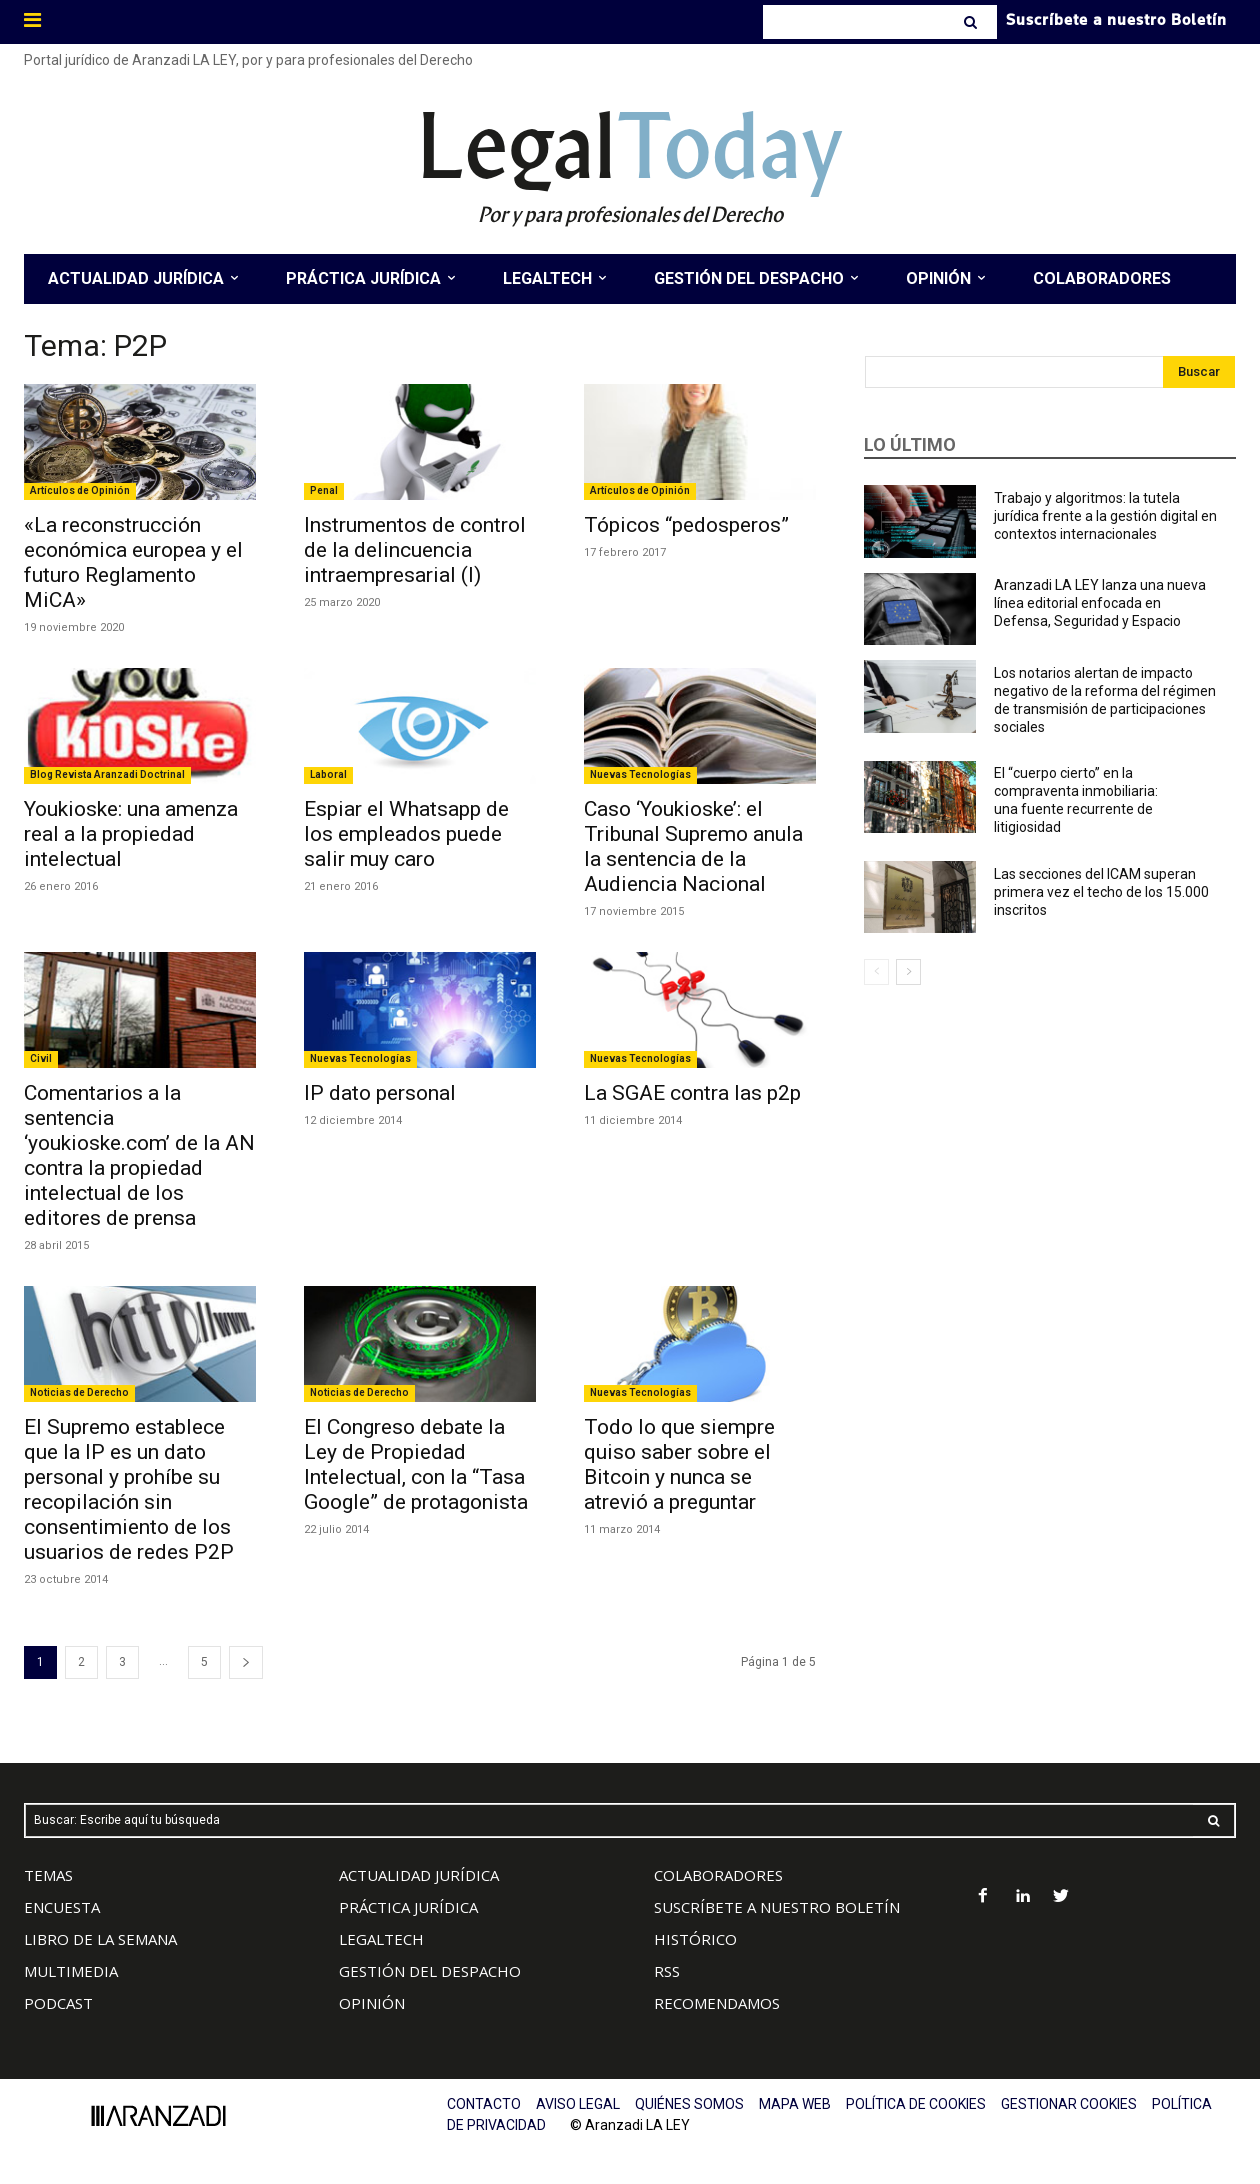 Image resolution: width=1260 pixels, height=2184 pixels. I want to click on El Congreso debate la Ley de Propiedad Intelectual, con la “Tasa Google” de protagonista, so click(416, 1464).